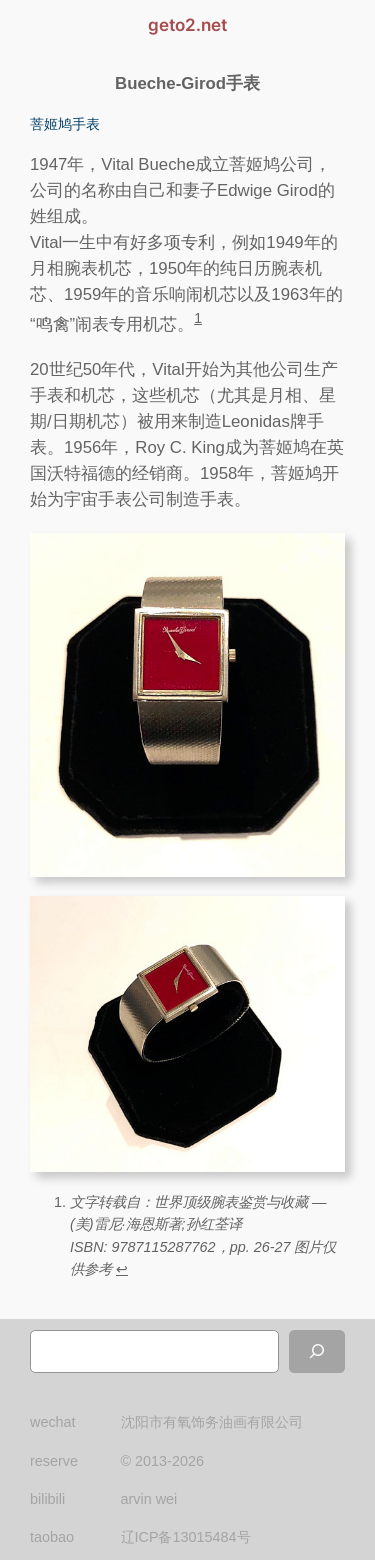 This screenshot has height=1560, width=375. I want to click on [搜索], so click(317, 1351).